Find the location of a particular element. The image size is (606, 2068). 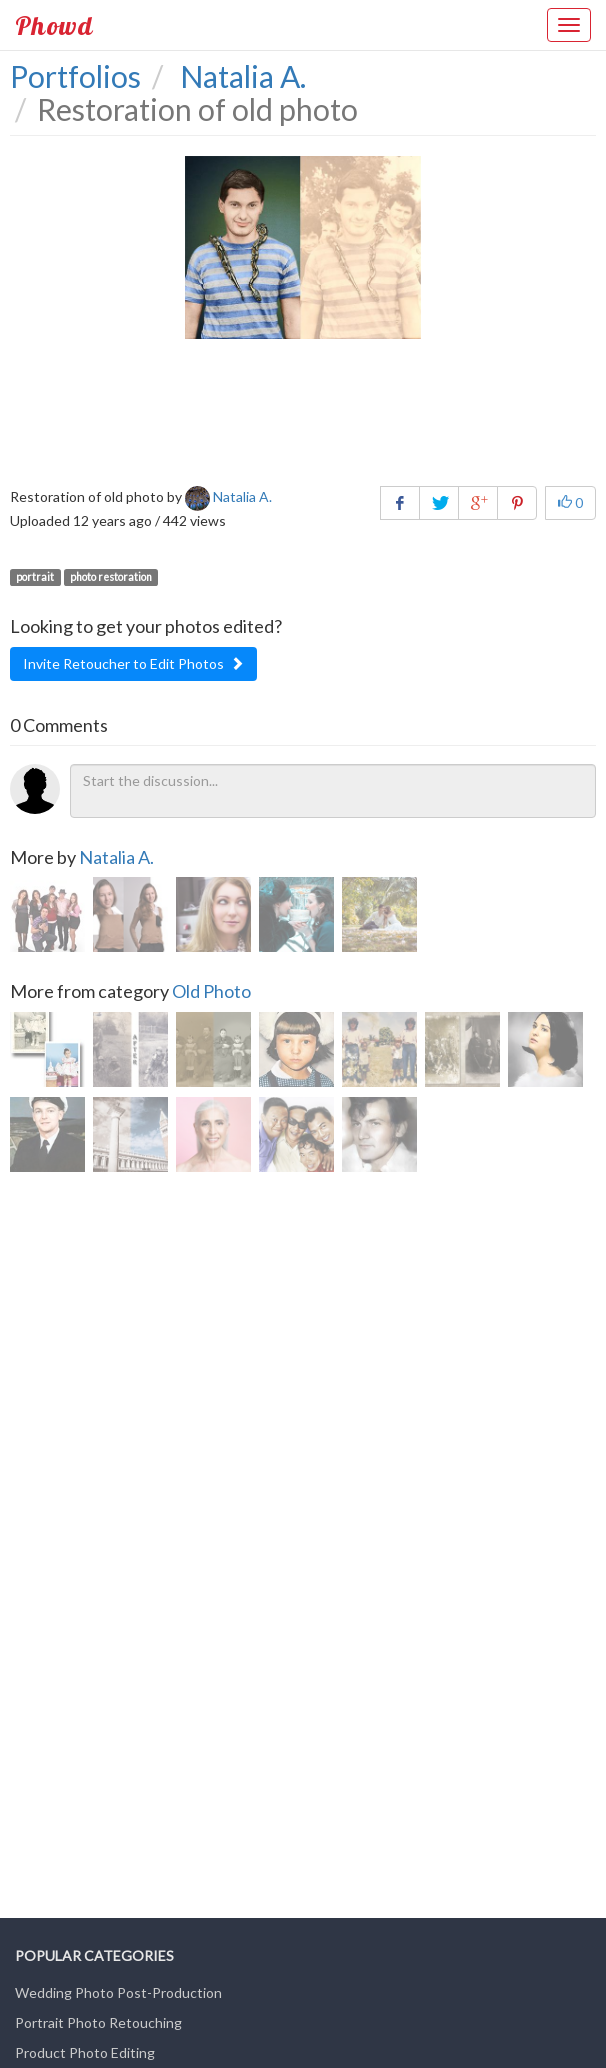

Phowd is located at coordinates (54, 25).